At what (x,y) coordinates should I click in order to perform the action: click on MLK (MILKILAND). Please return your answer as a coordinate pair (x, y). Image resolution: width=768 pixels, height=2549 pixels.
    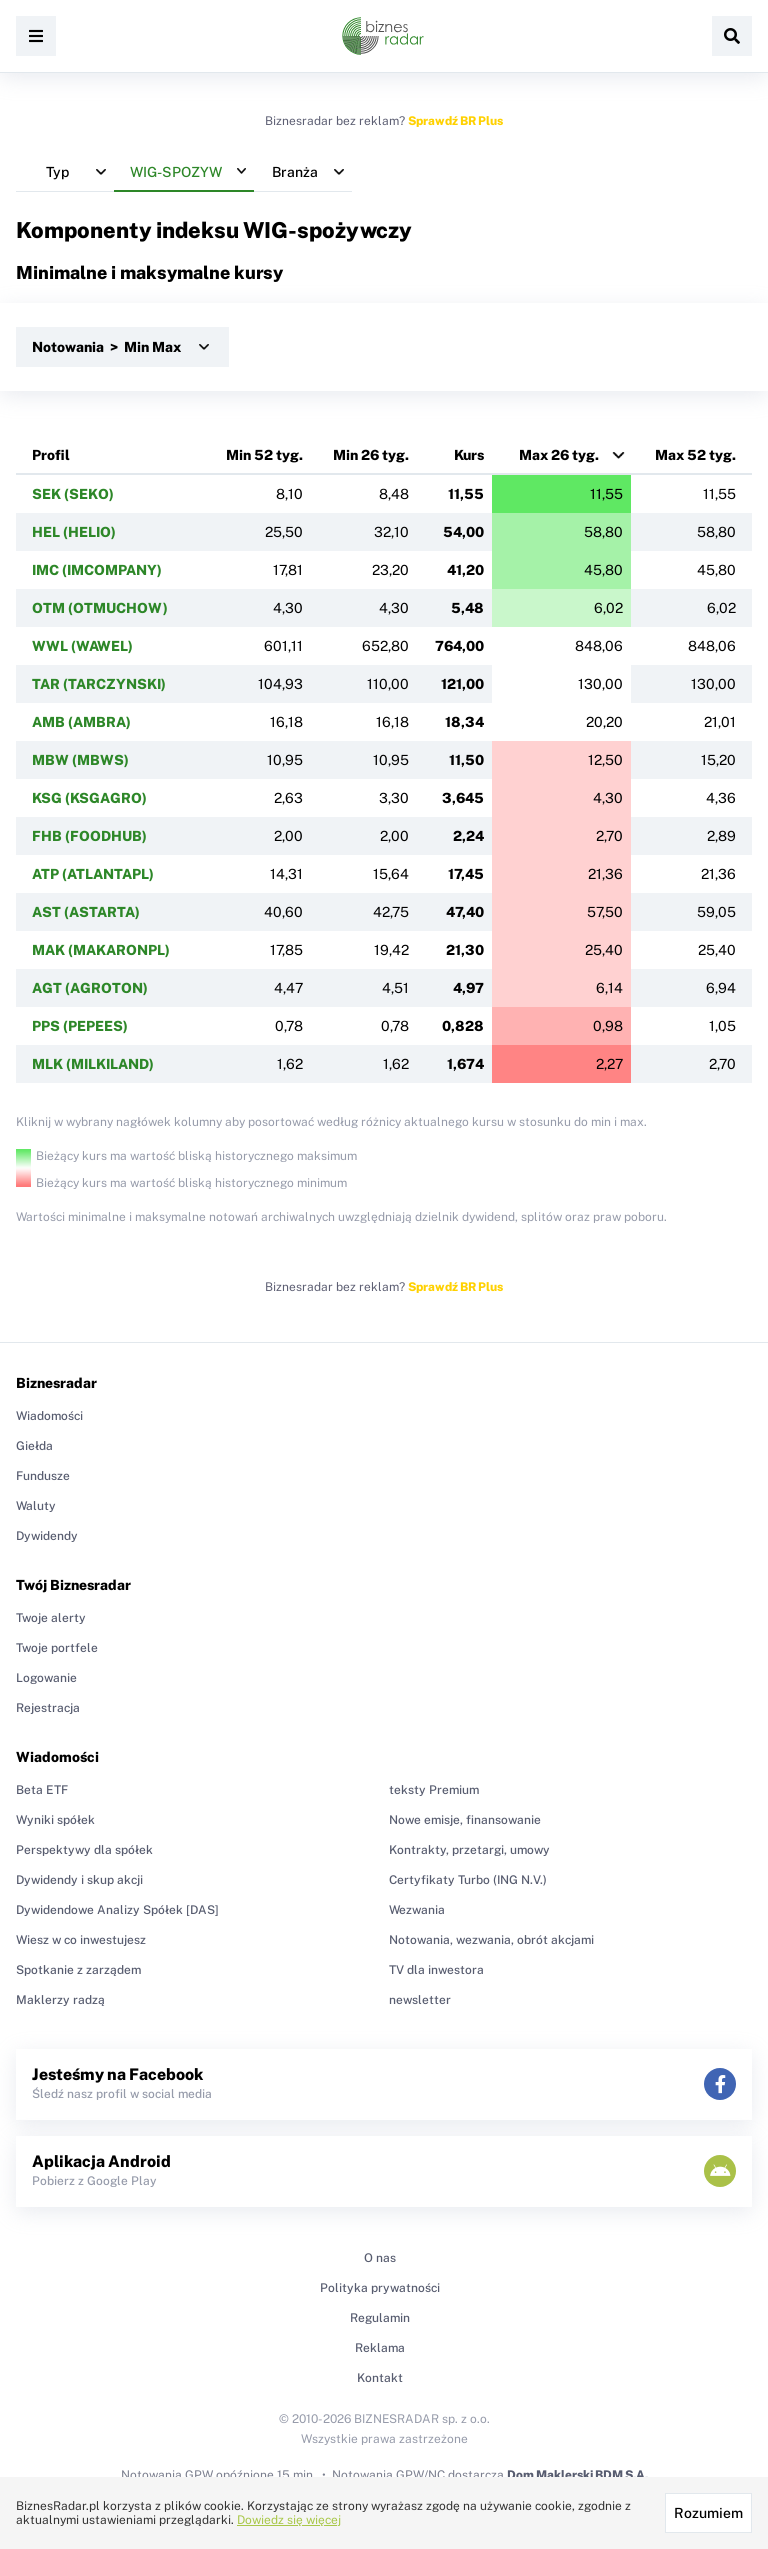
    Looking at the image, I should click on (93, 1064).